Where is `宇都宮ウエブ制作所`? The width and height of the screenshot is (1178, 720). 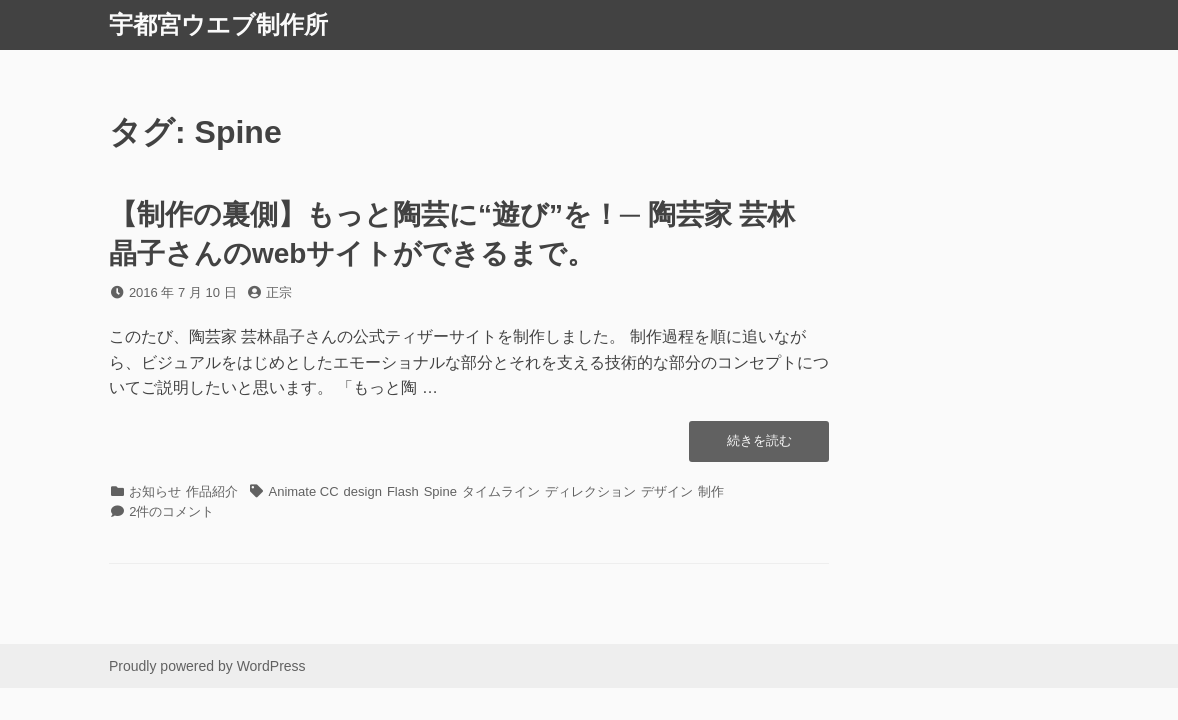 宇都宮ウエブ制作所 is located at coordinates (218, 24).